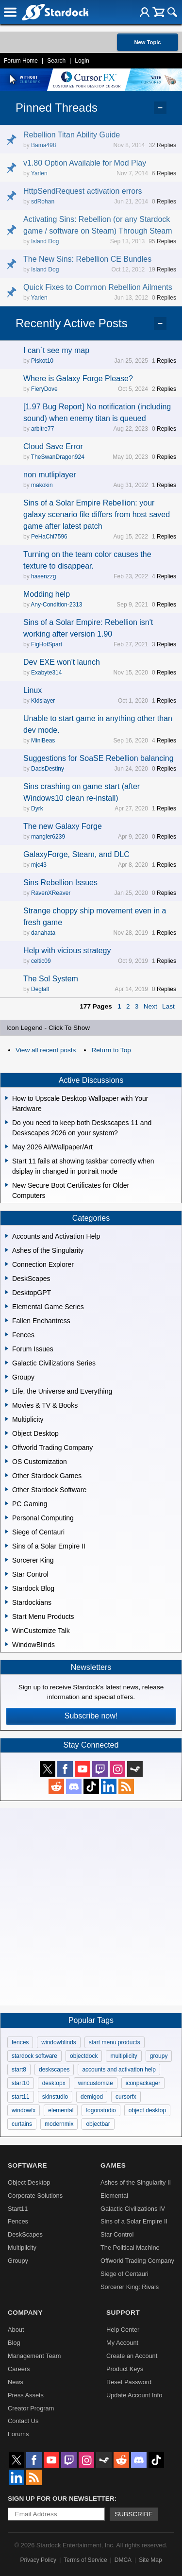 This screenshot has width=182, height=2576. Describe the element at coordinates (61, 662) in the screenshot. I see `Dev EXE won't launch` at that location.